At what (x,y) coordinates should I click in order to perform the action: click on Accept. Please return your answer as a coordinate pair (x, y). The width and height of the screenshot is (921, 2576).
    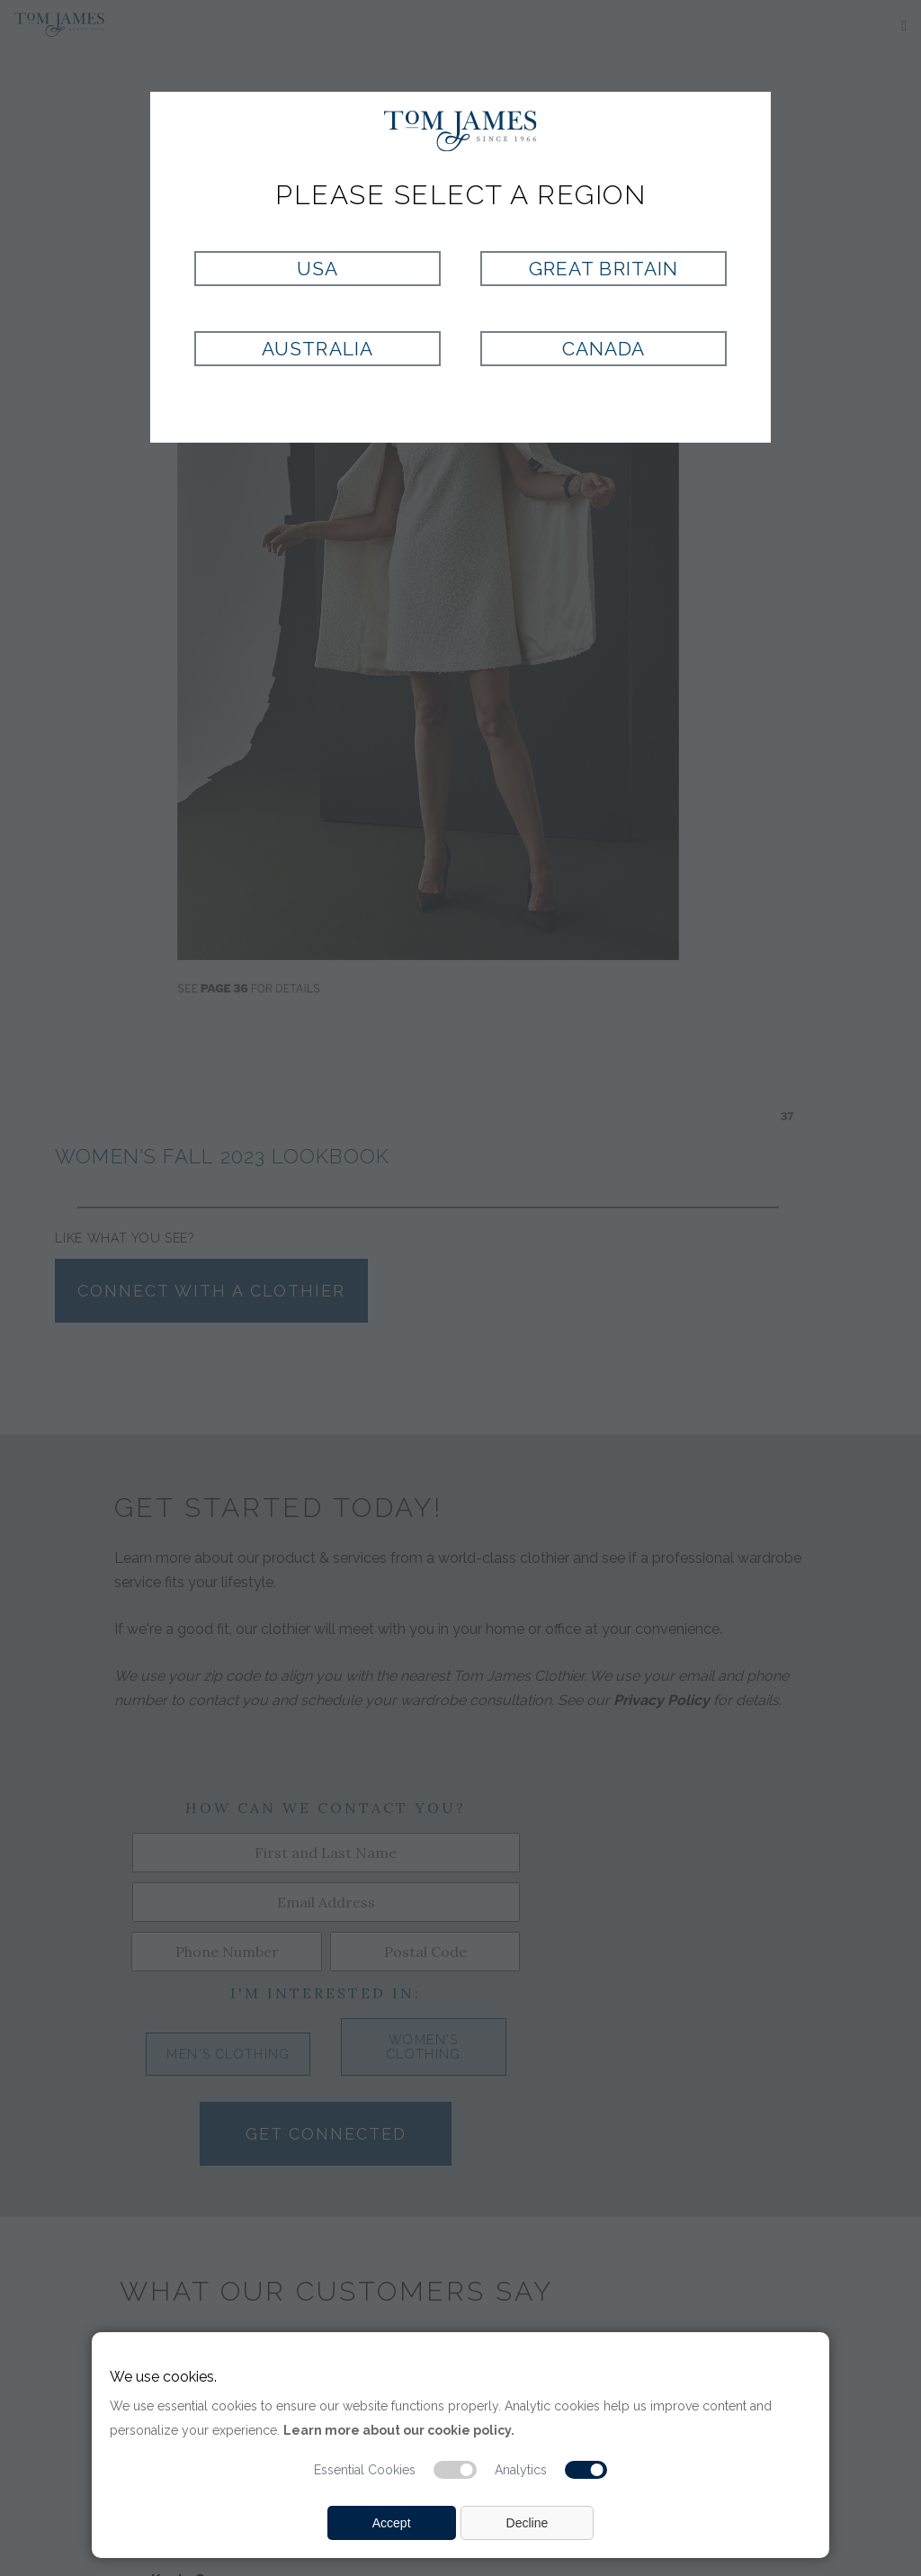
    Looking at the image, I should click on (391, 2523).